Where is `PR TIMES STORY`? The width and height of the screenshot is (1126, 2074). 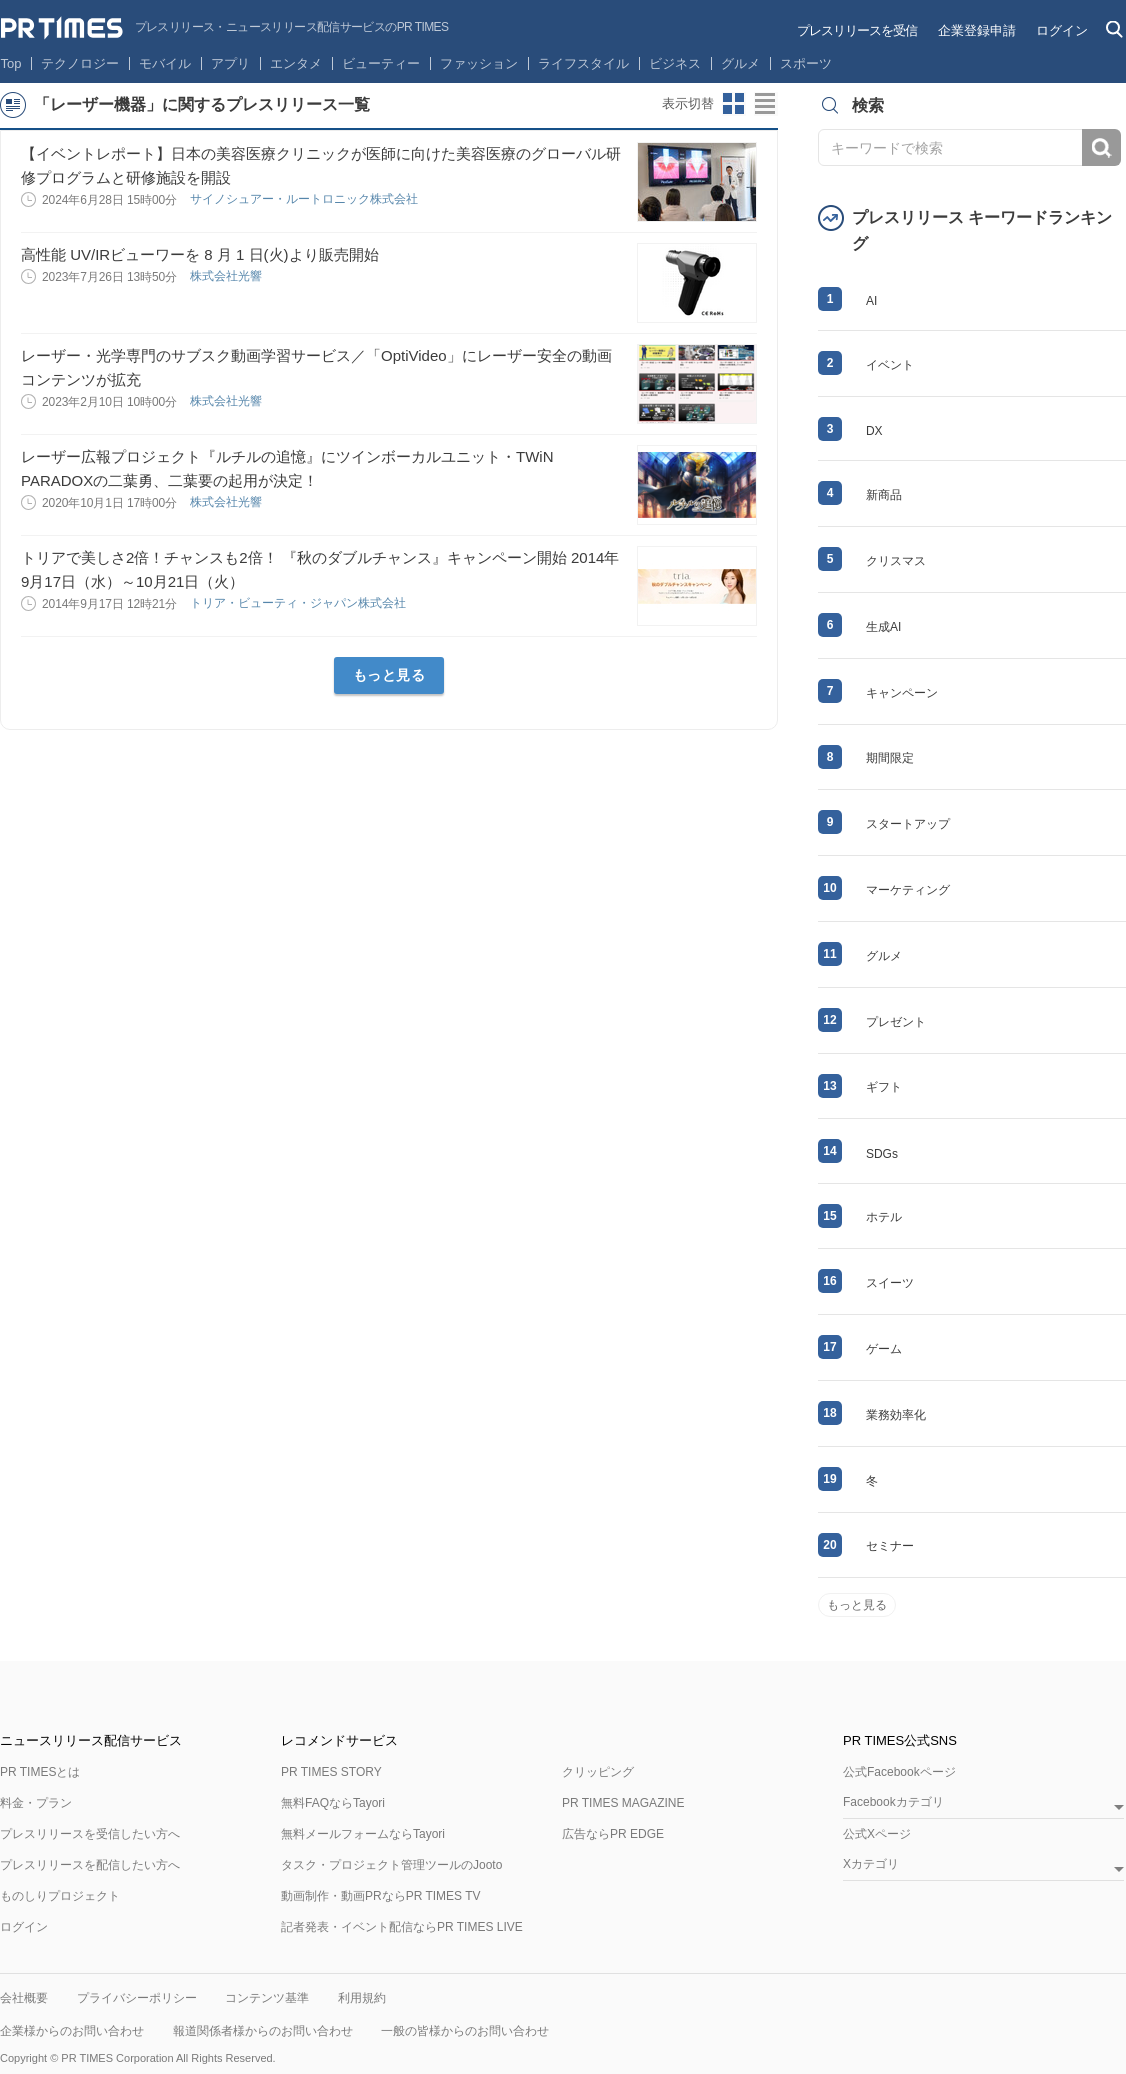 PR TIMES STORY is located at coordinates (331, 1772).